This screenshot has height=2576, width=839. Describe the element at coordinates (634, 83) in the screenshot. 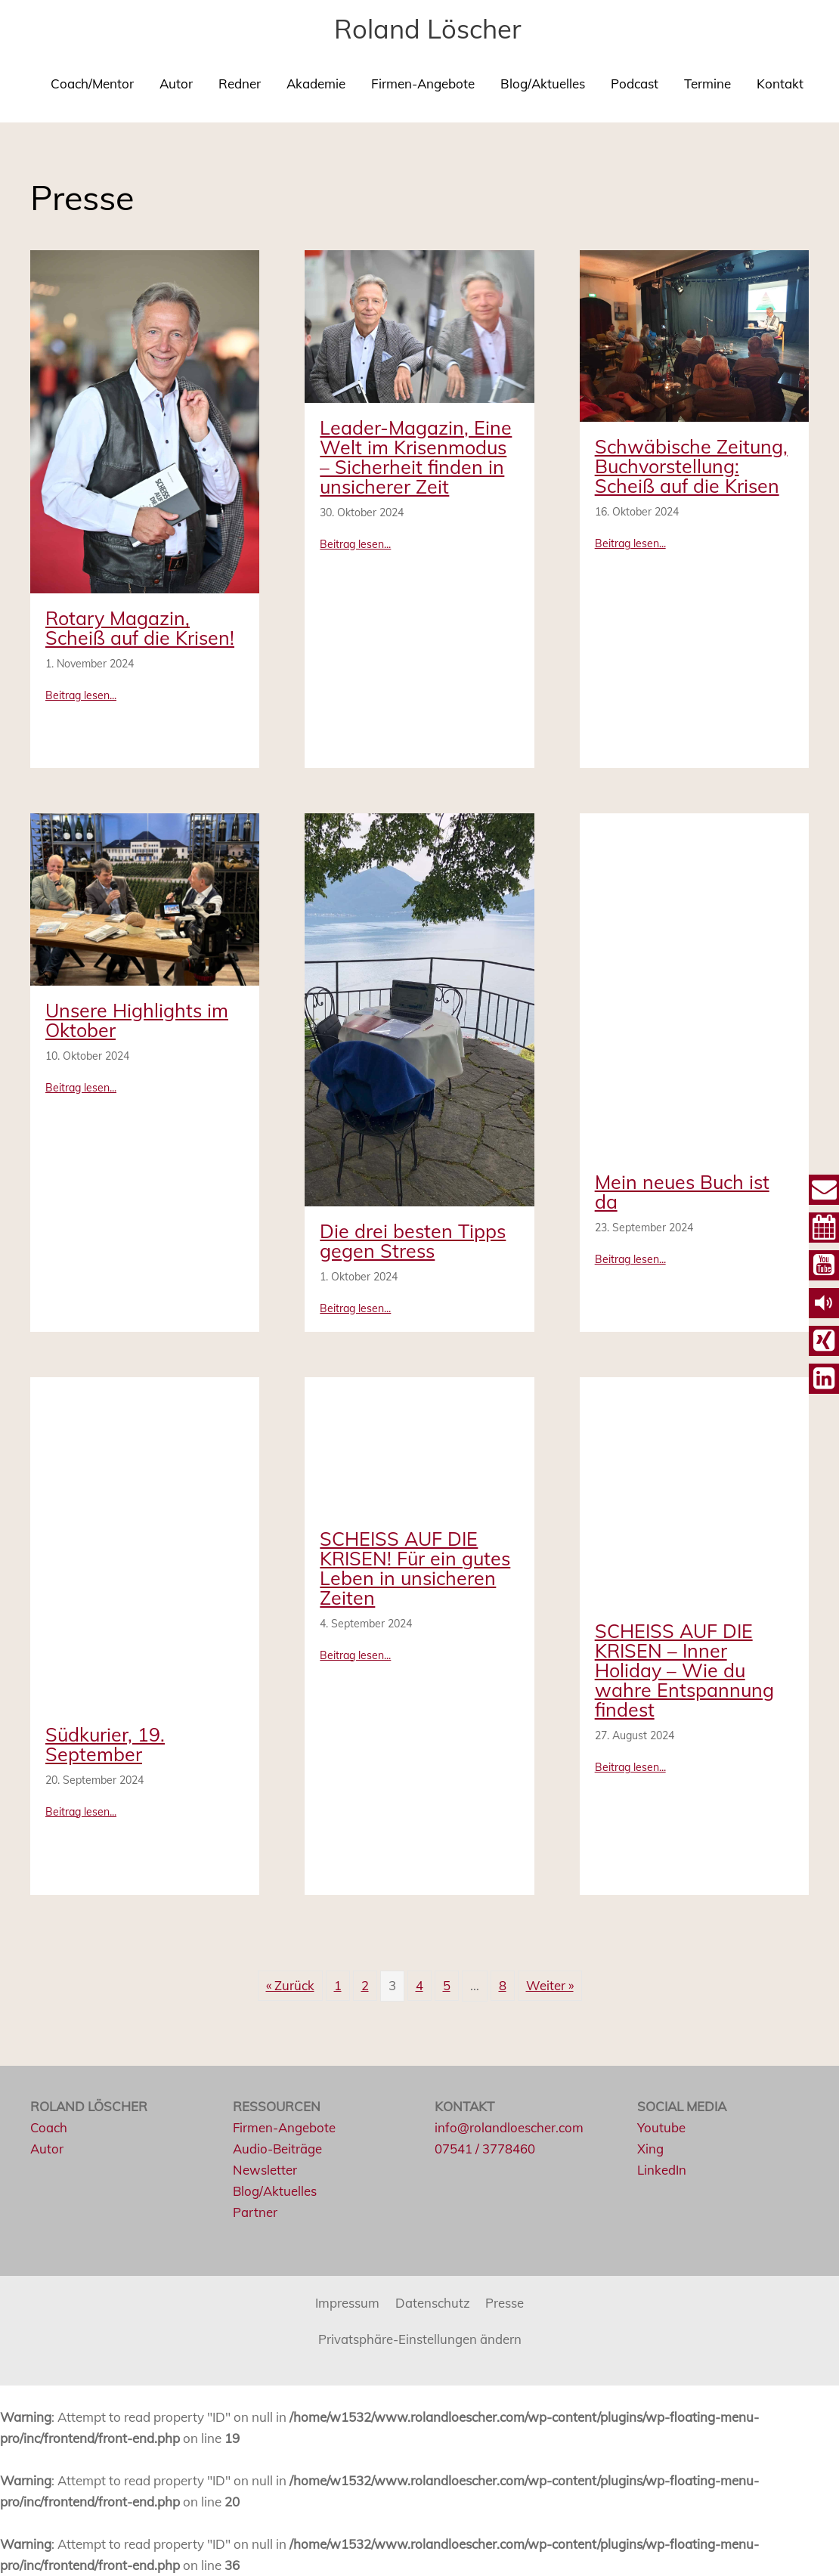

I see `Podcast` at that location.